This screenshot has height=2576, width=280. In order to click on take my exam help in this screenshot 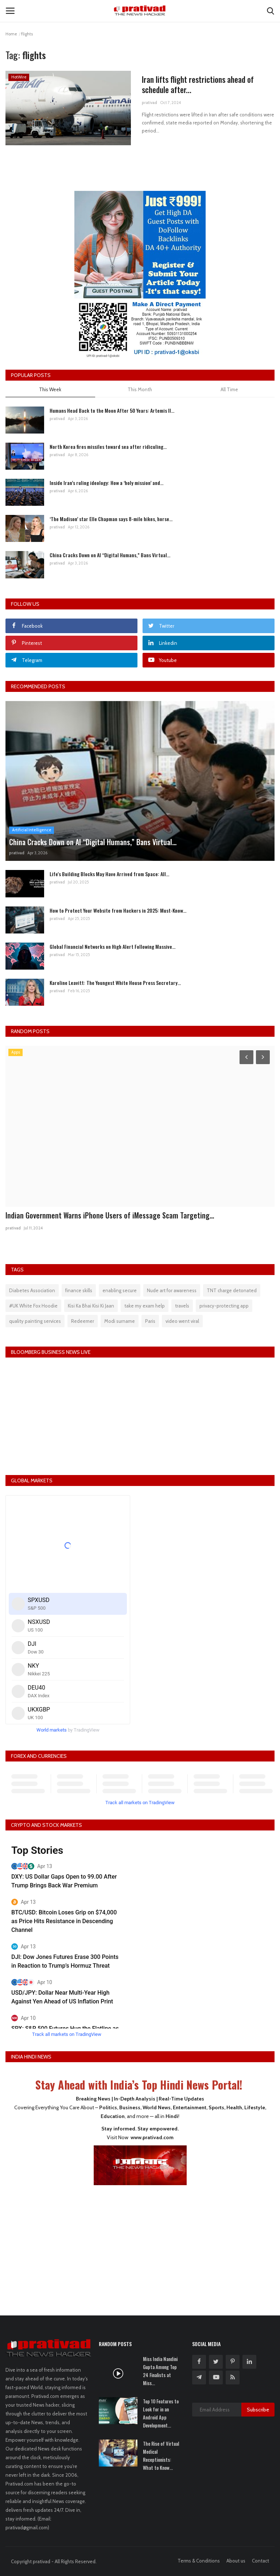, I will do `click(144, 1306)`.